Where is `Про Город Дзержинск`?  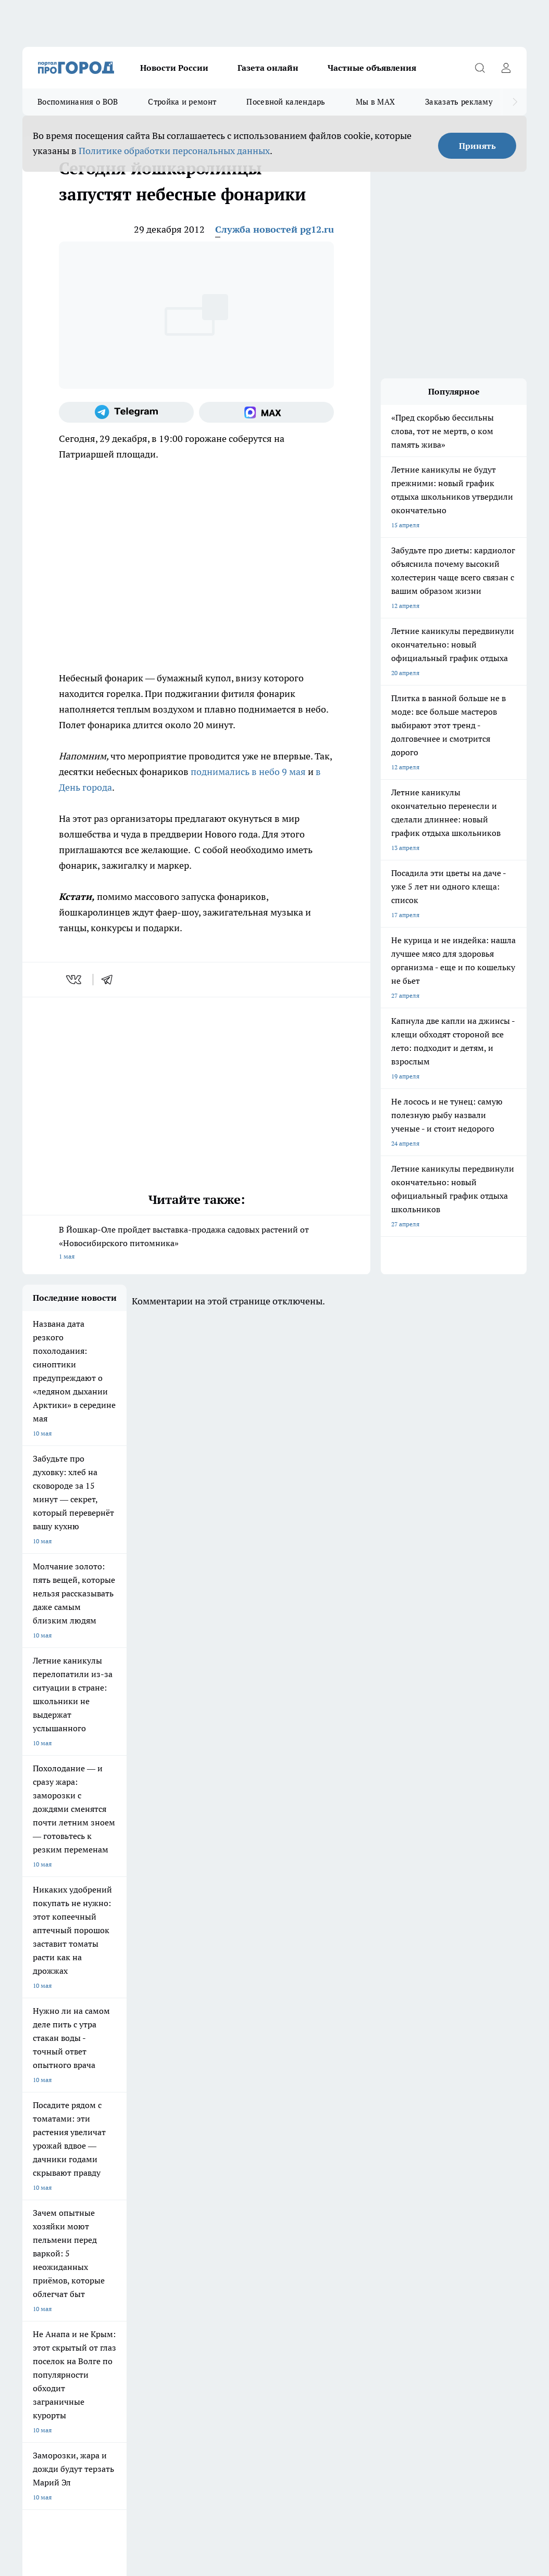
Про Город Дзержинск is located at coordinates (54, 2166).